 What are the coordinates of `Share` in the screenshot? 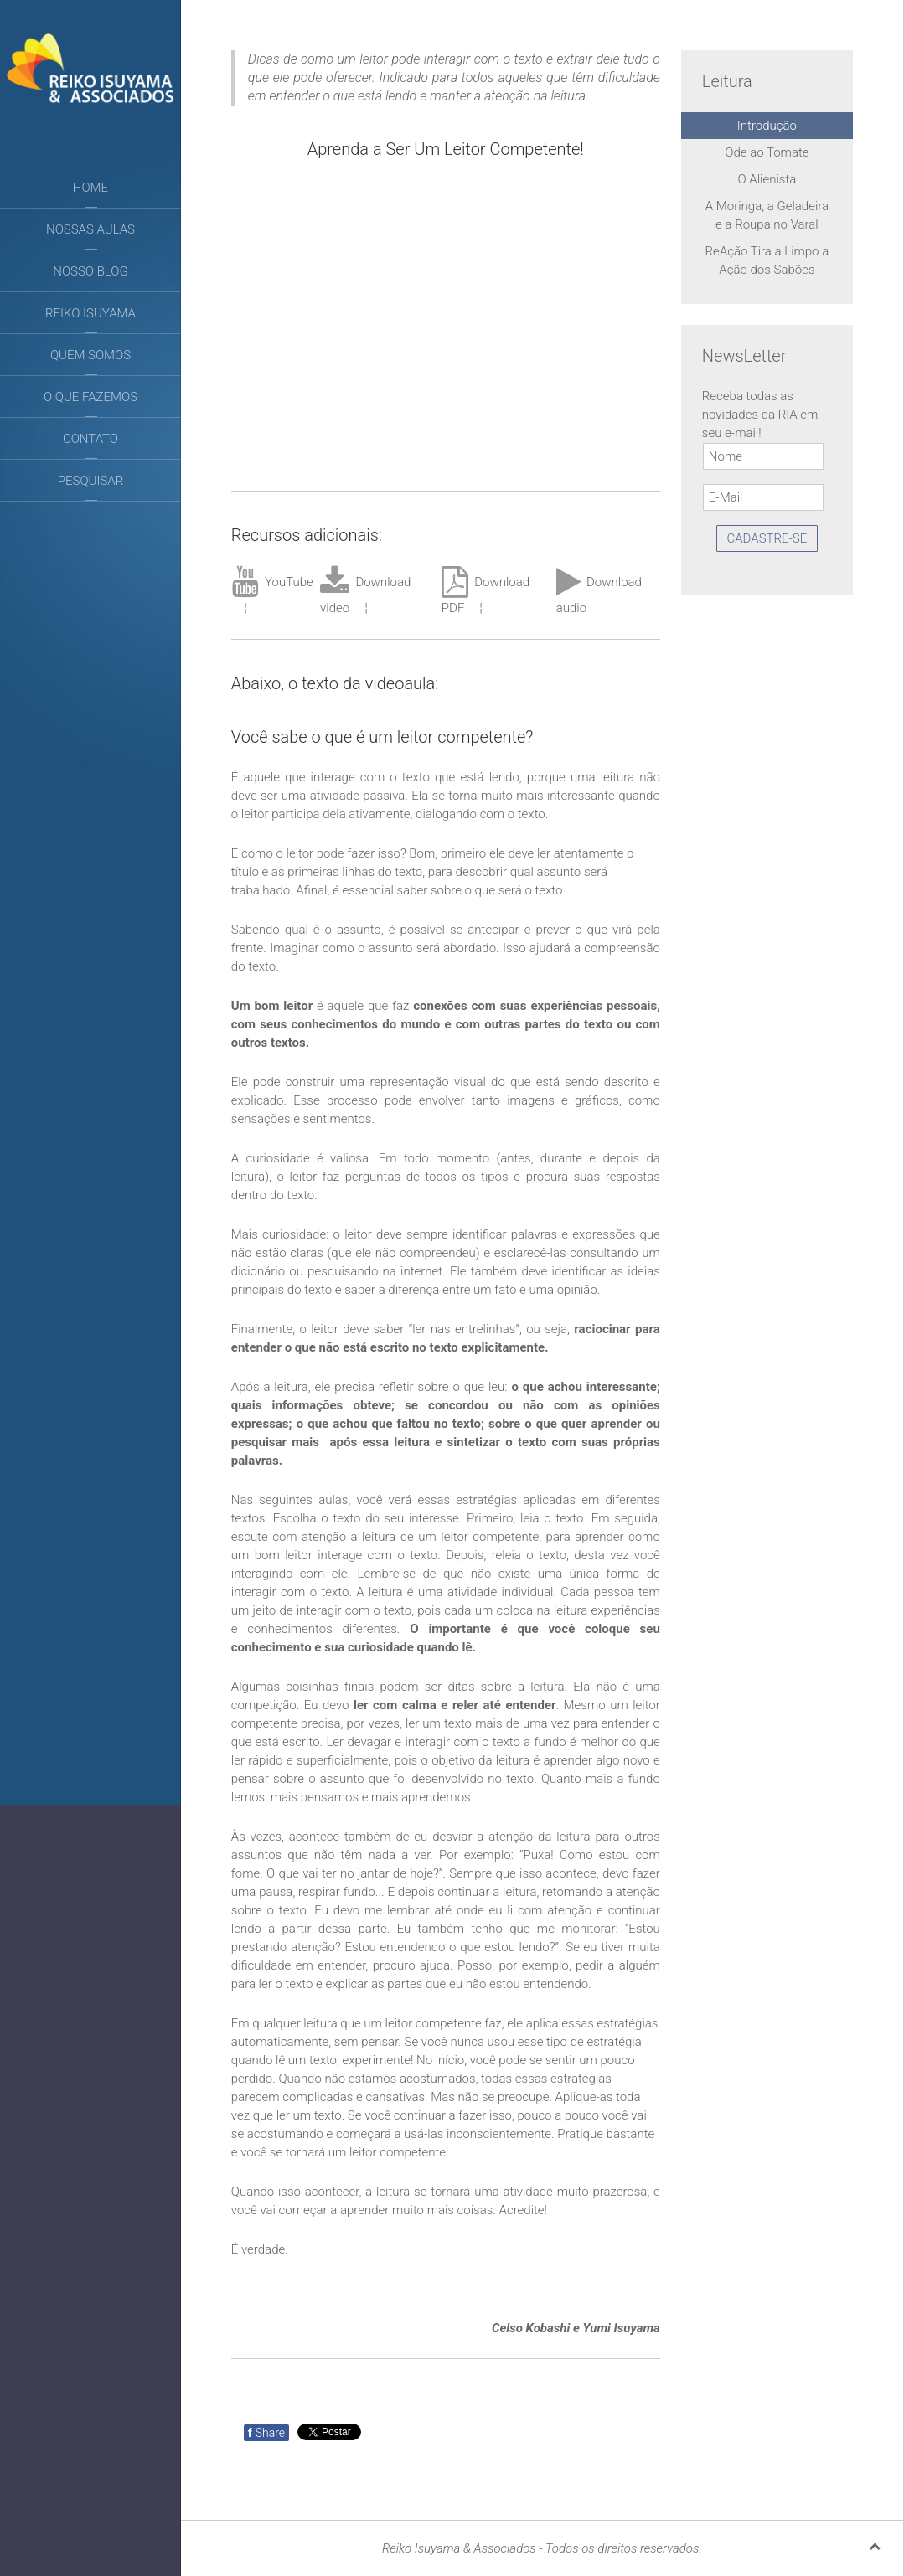 It's located at (266, 2432).